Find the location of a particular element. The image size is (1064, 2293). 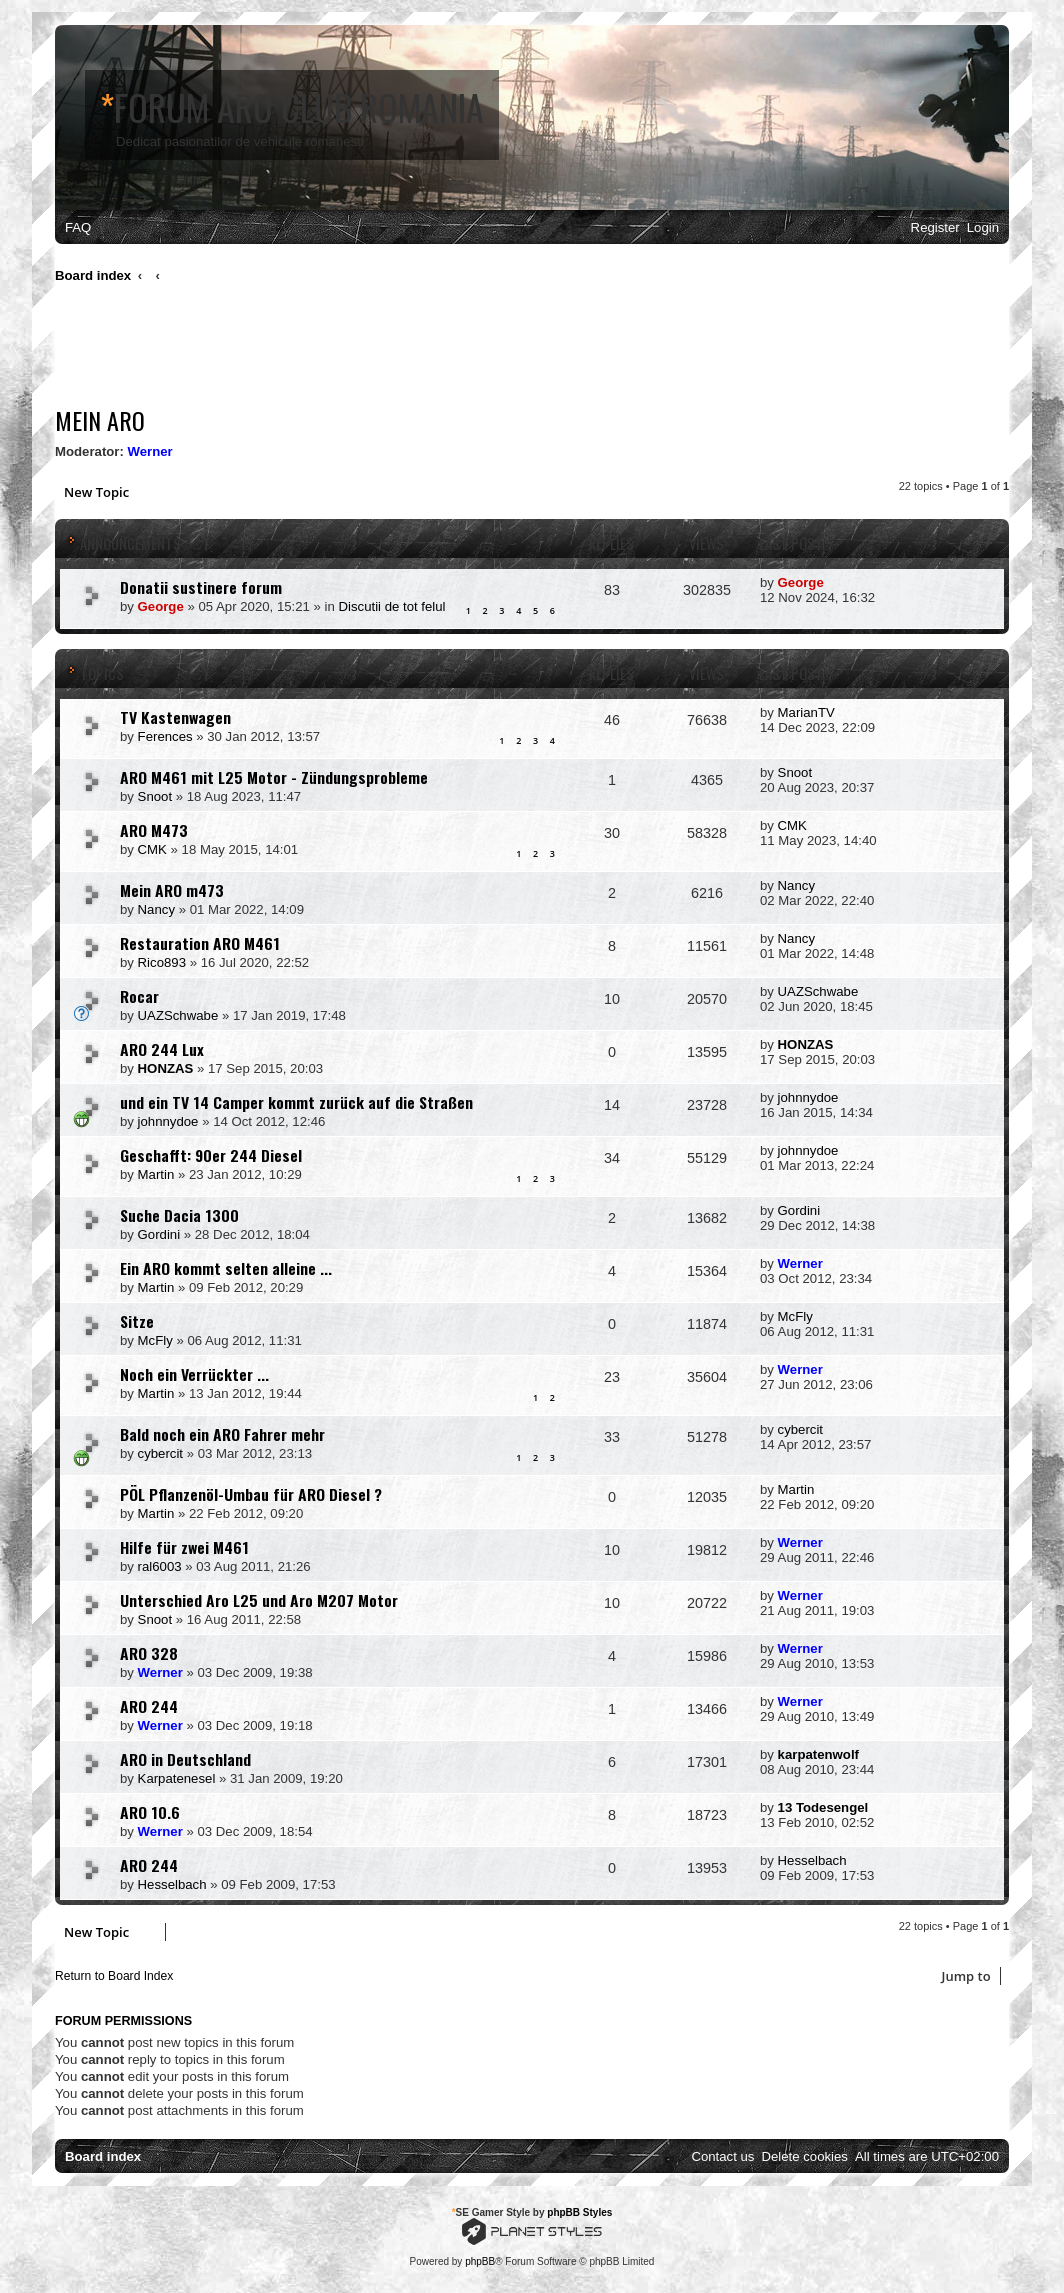

TV Kastenwagen is located at coordinates (175, 717).